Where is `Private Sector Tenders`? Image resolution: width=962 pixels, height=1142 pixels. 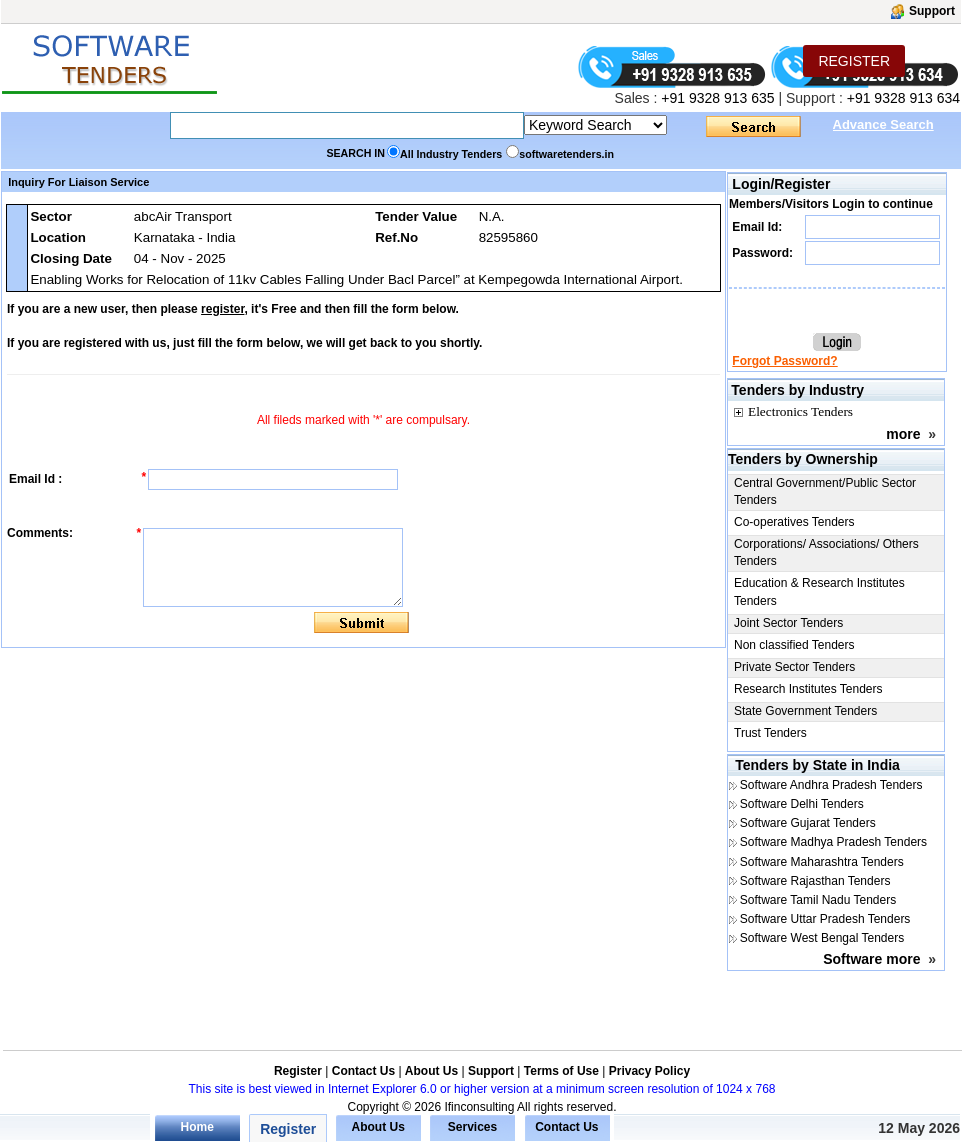
Private Sector Tenders is located at coordinates (794, 667).